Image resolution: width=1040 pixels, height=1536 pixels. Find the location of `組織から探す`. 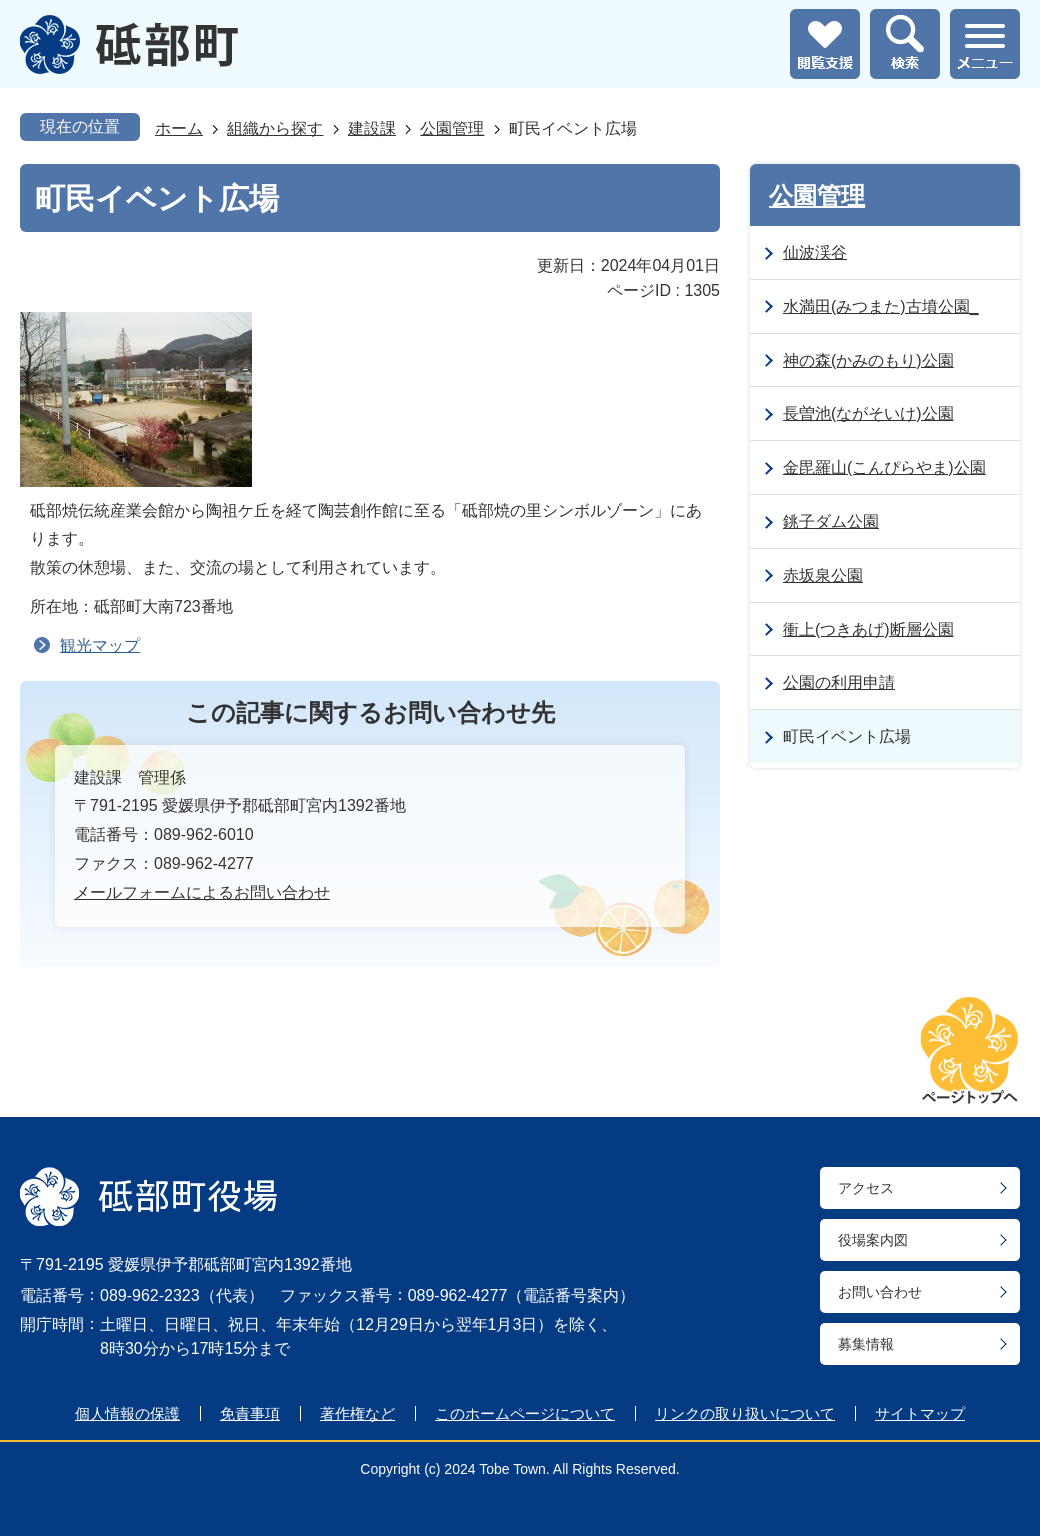

組織から探す is located at coordinates (275, 128).